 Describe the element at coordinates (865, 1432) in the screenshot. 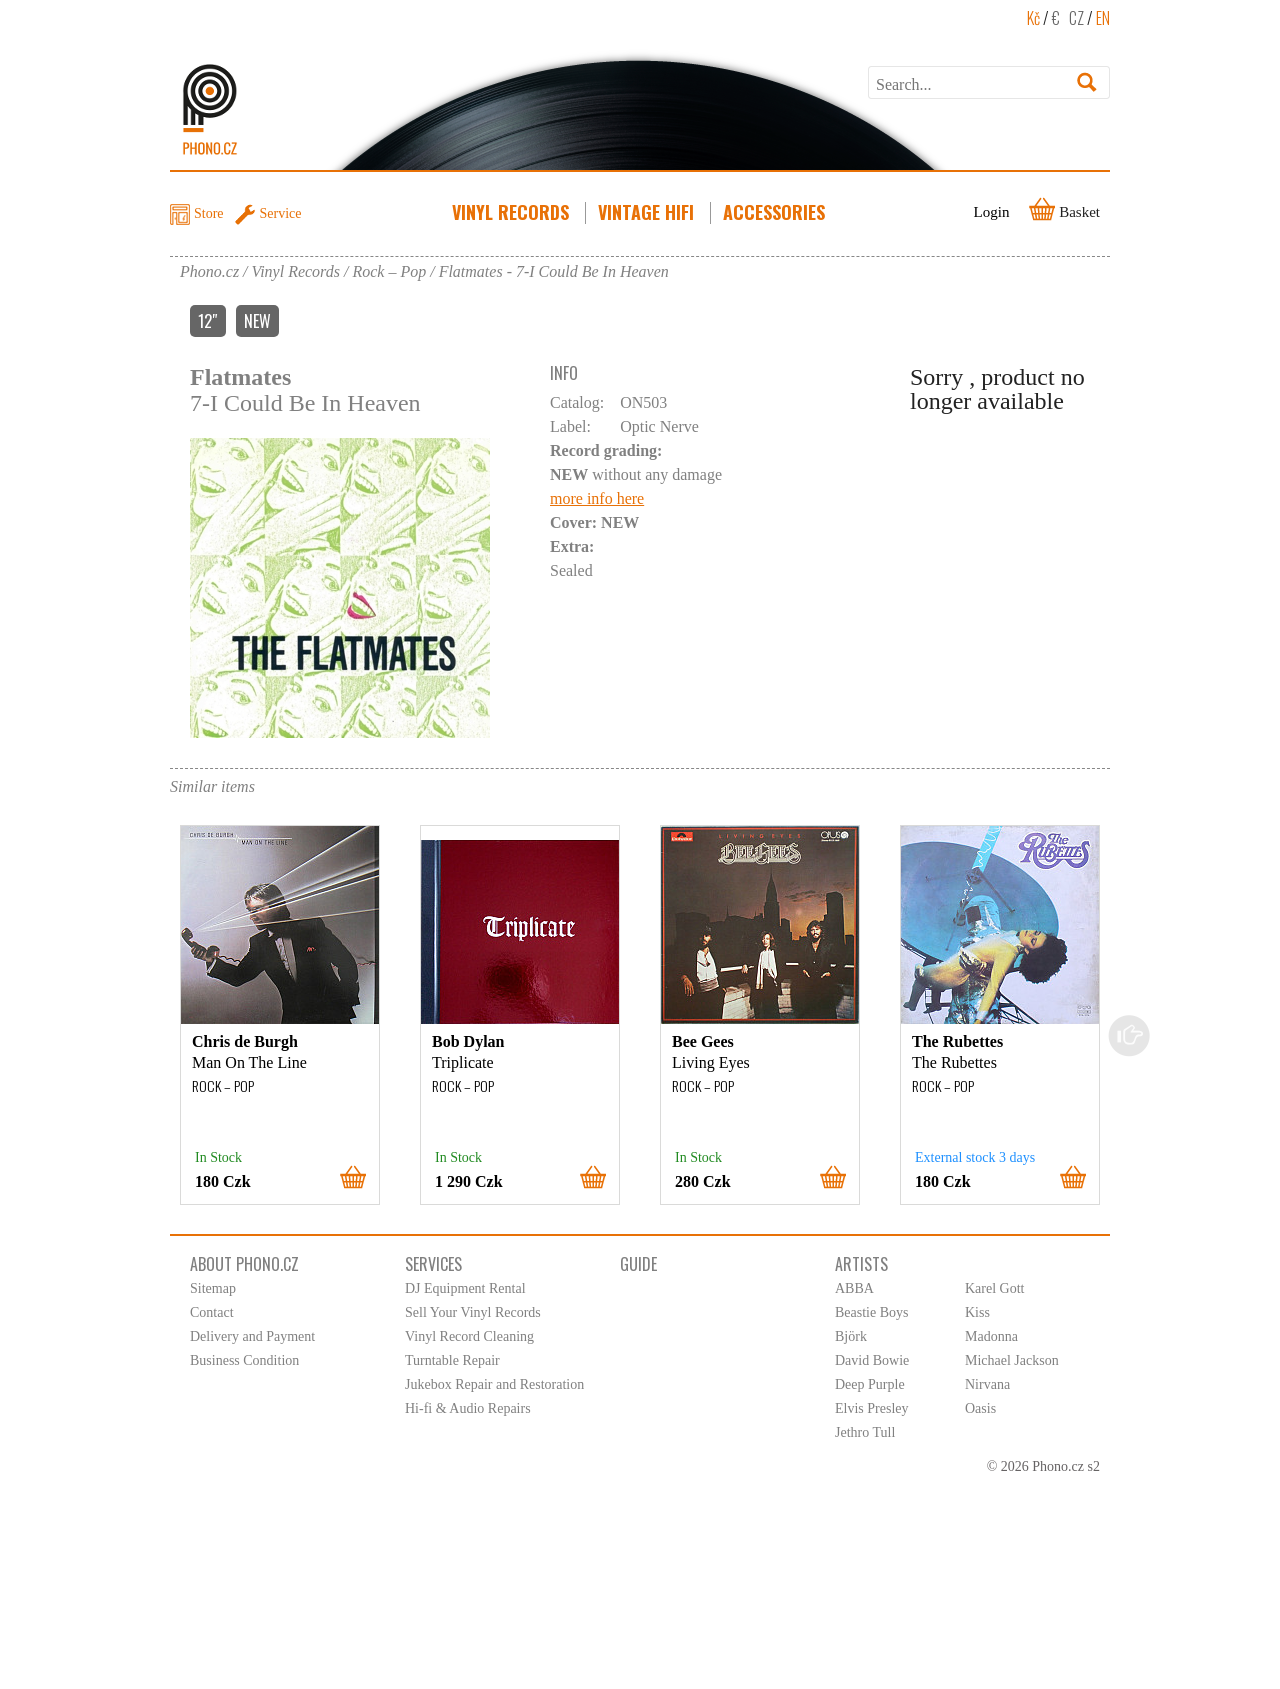

I see `Jethro Tull` at that location.